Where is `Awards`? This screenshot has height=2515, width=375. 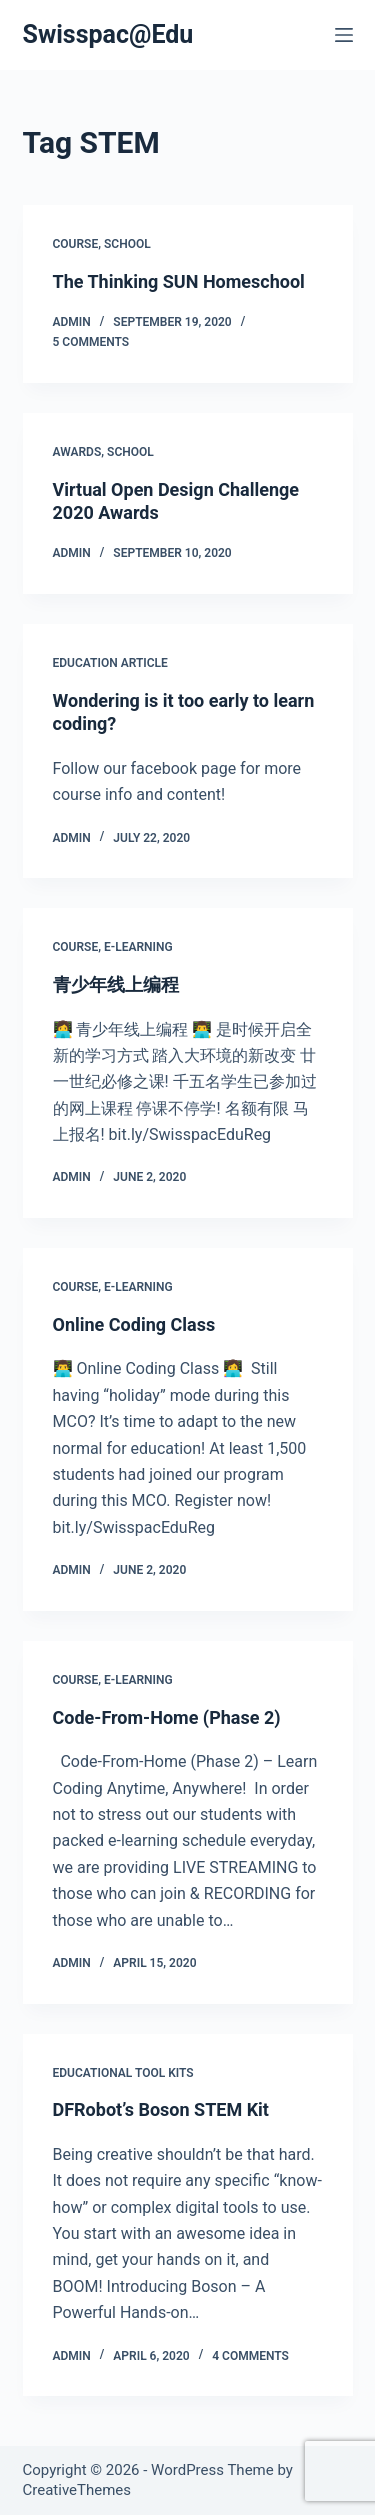
Awards is located at coordinates (77, 452).